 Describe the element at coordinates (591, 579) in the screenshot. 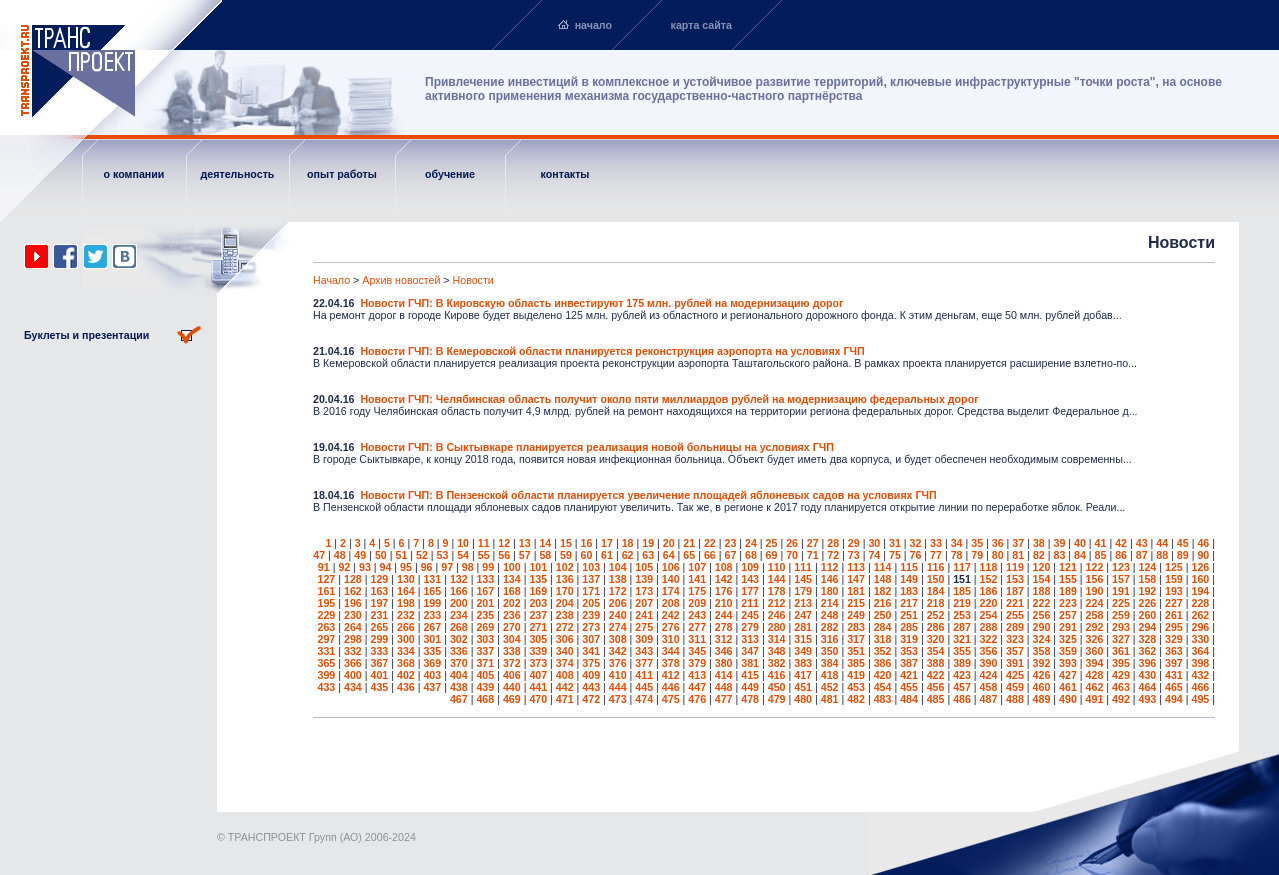

I see `137` at that location.